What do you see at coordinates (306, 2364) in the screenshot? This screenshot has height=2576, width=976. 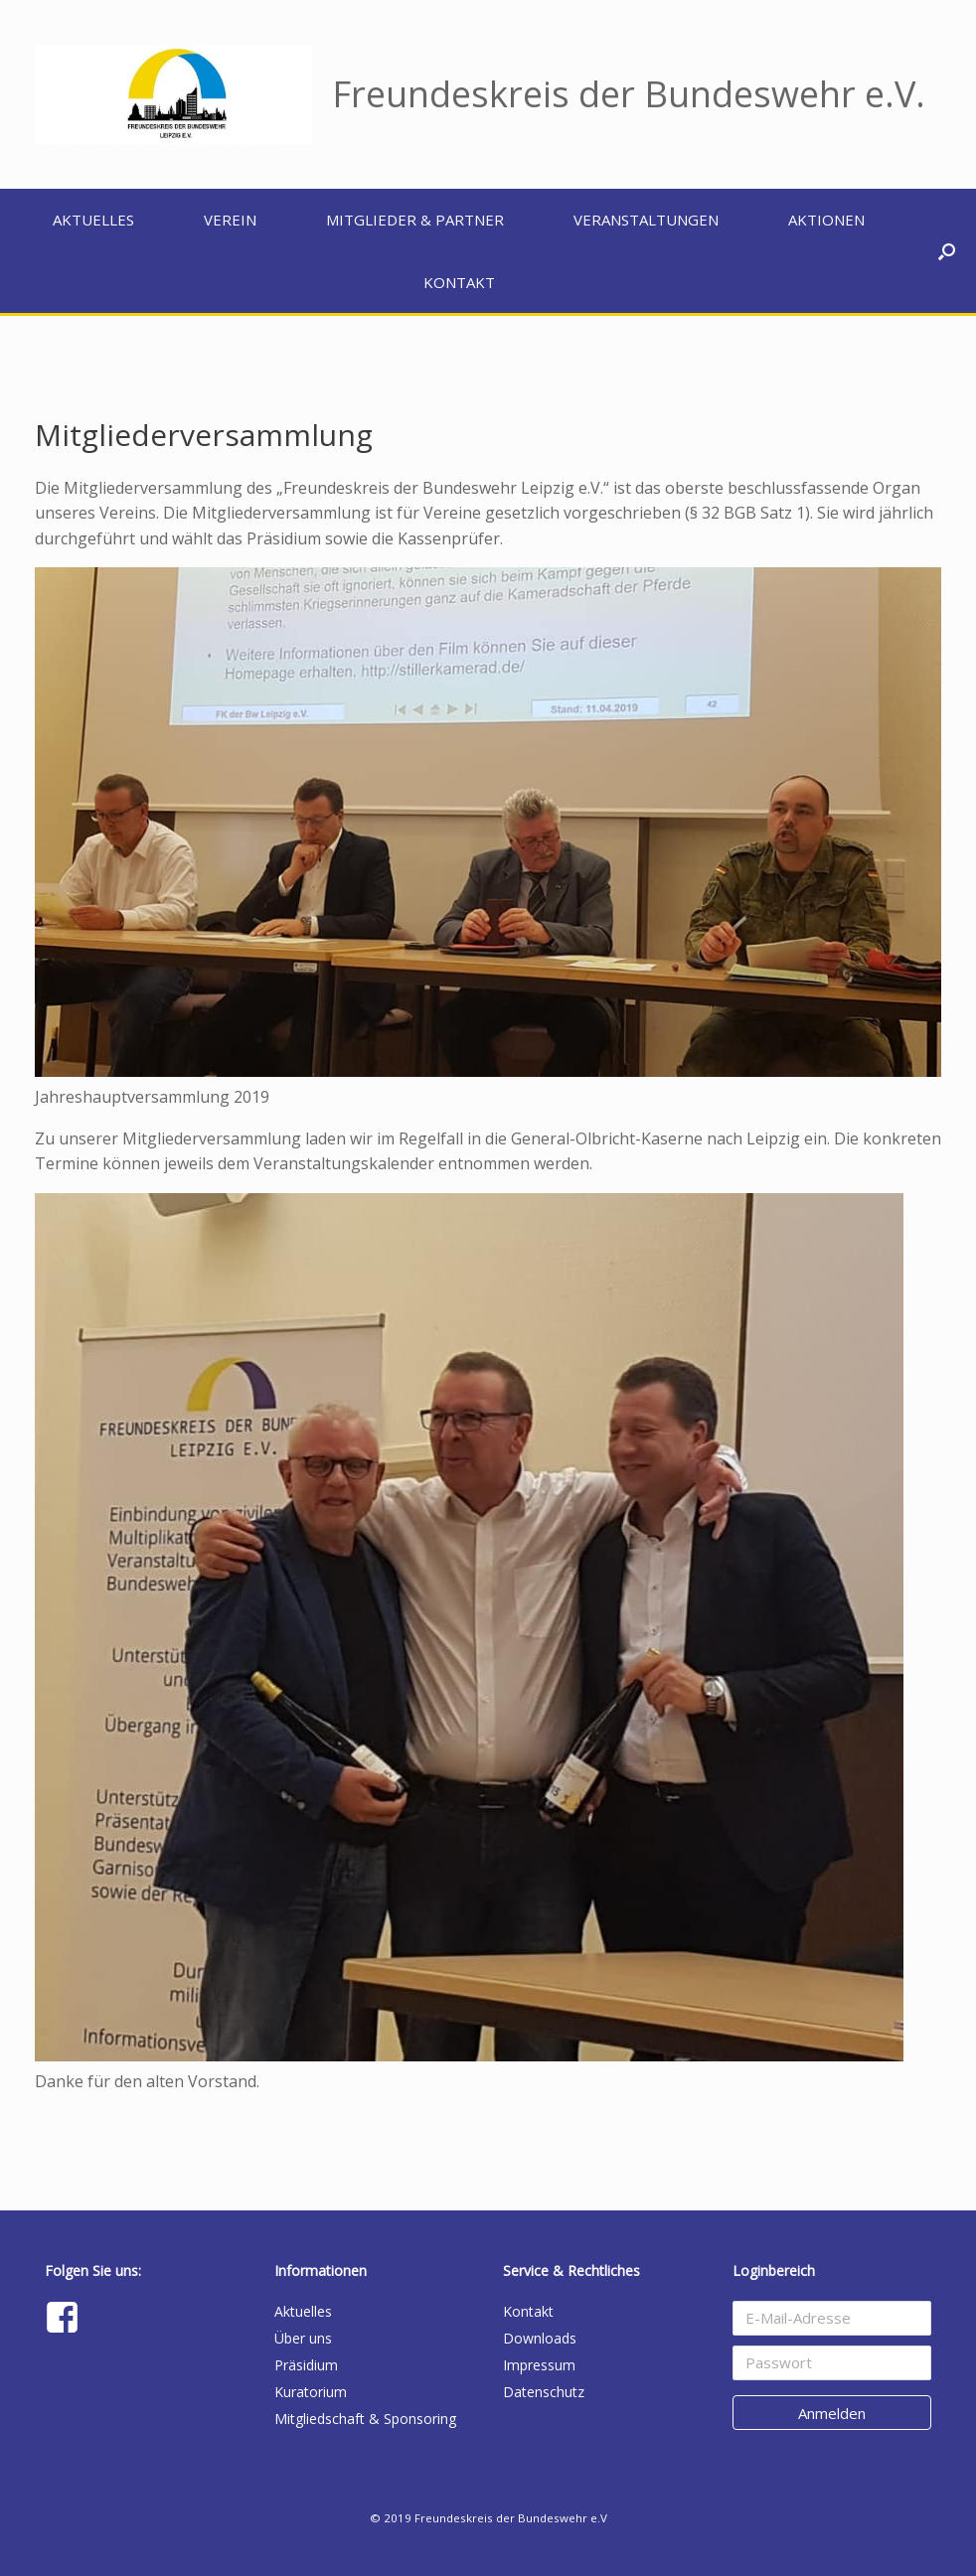 I see `Präsidium` at bounding box center [306, 2364].